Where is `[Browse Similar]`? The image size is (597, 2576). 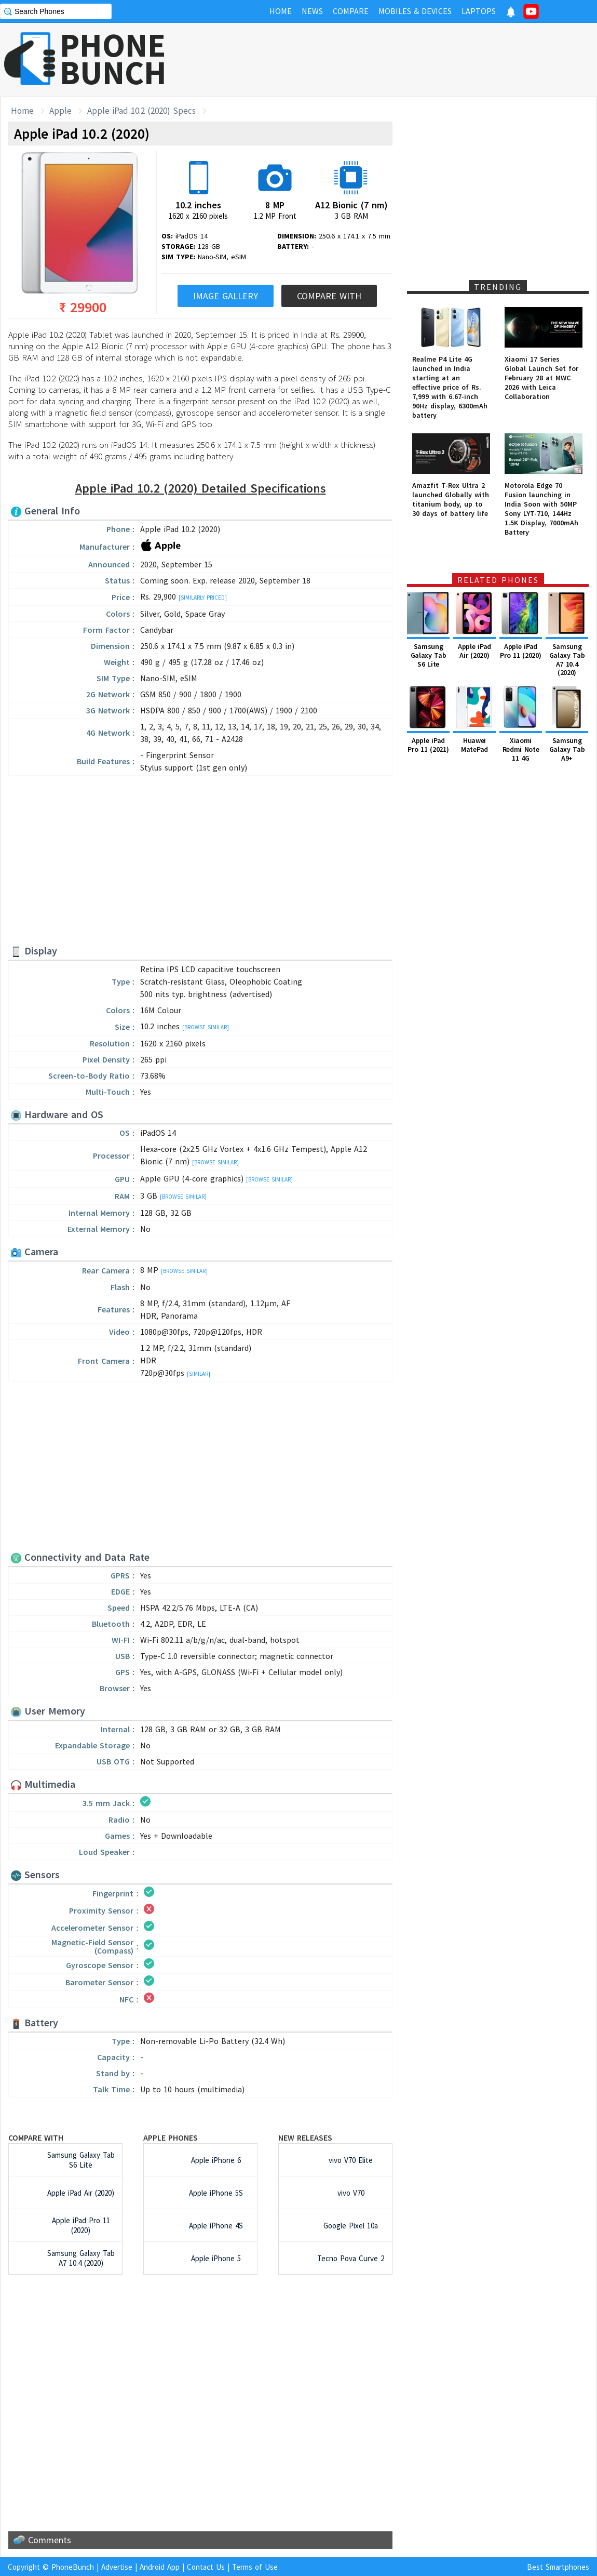 [Browse Similar] is located at coordinates (205, 1027).